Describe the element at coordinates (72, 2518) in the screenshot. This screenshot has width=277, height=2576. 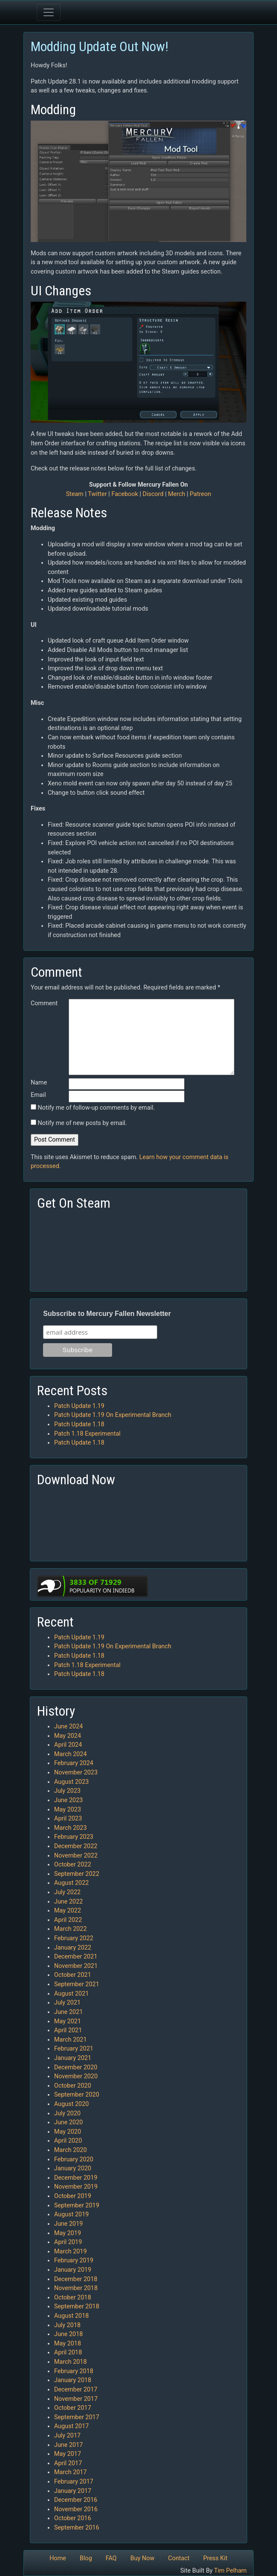
I see `October 2016` at that location.